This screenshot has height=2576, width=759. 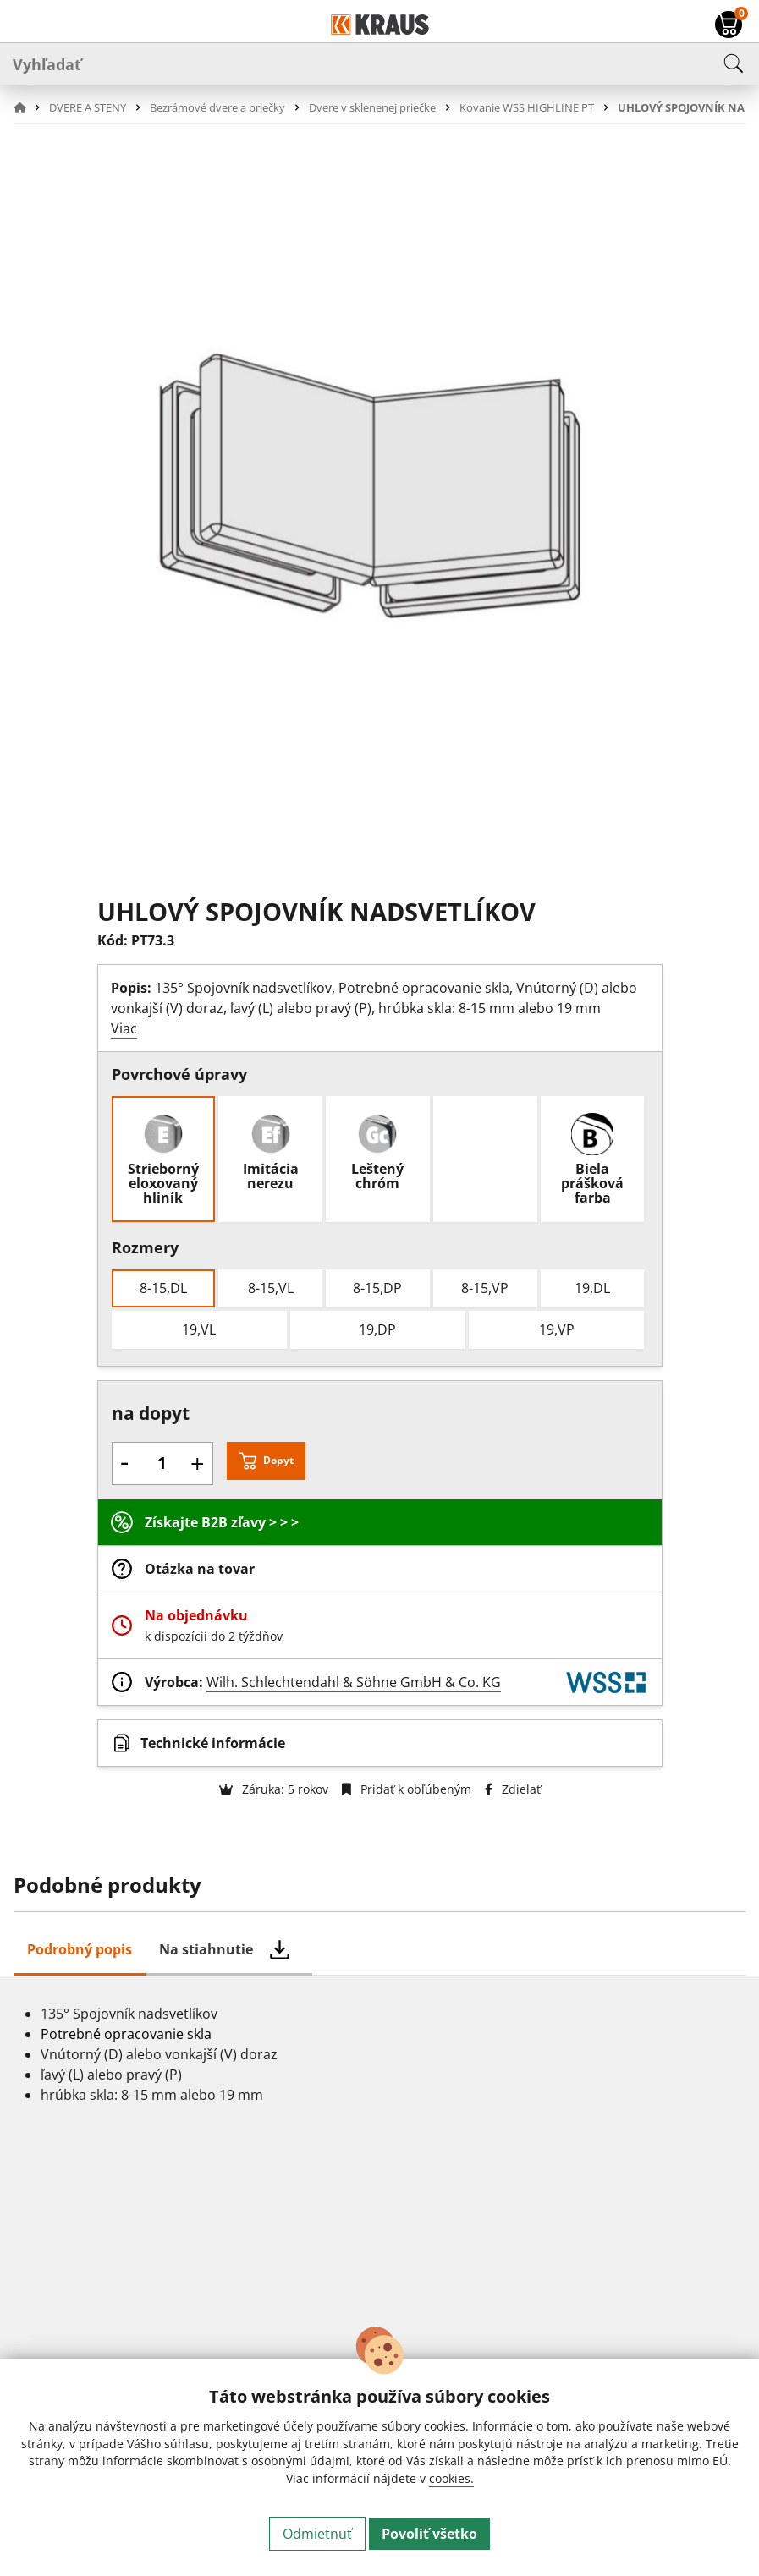 What do you see at coordinates (212, 1743) in the screenshot?
I see `Technické informácie [button]` at bounding box center [212, 1743].